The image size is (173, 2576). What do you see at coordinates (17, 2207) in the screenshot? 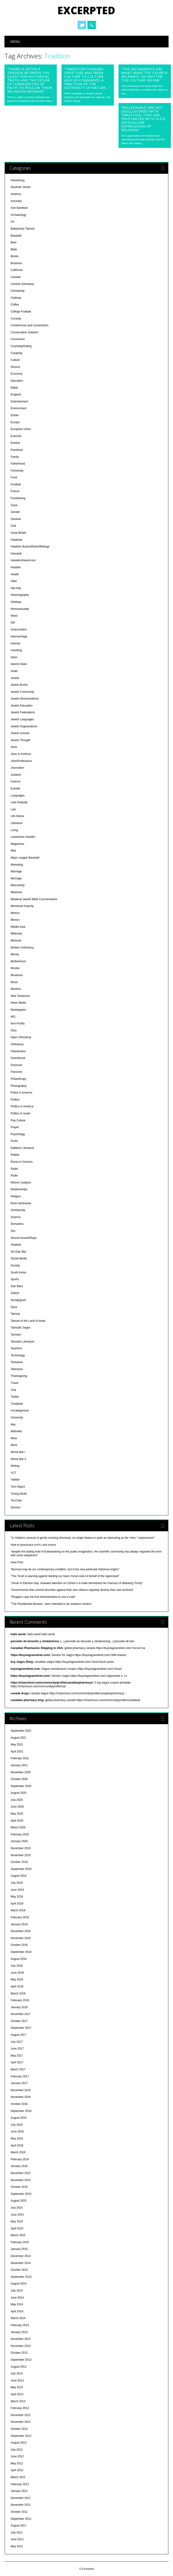
I see `July 2015` at bounding box center [17, 2207].